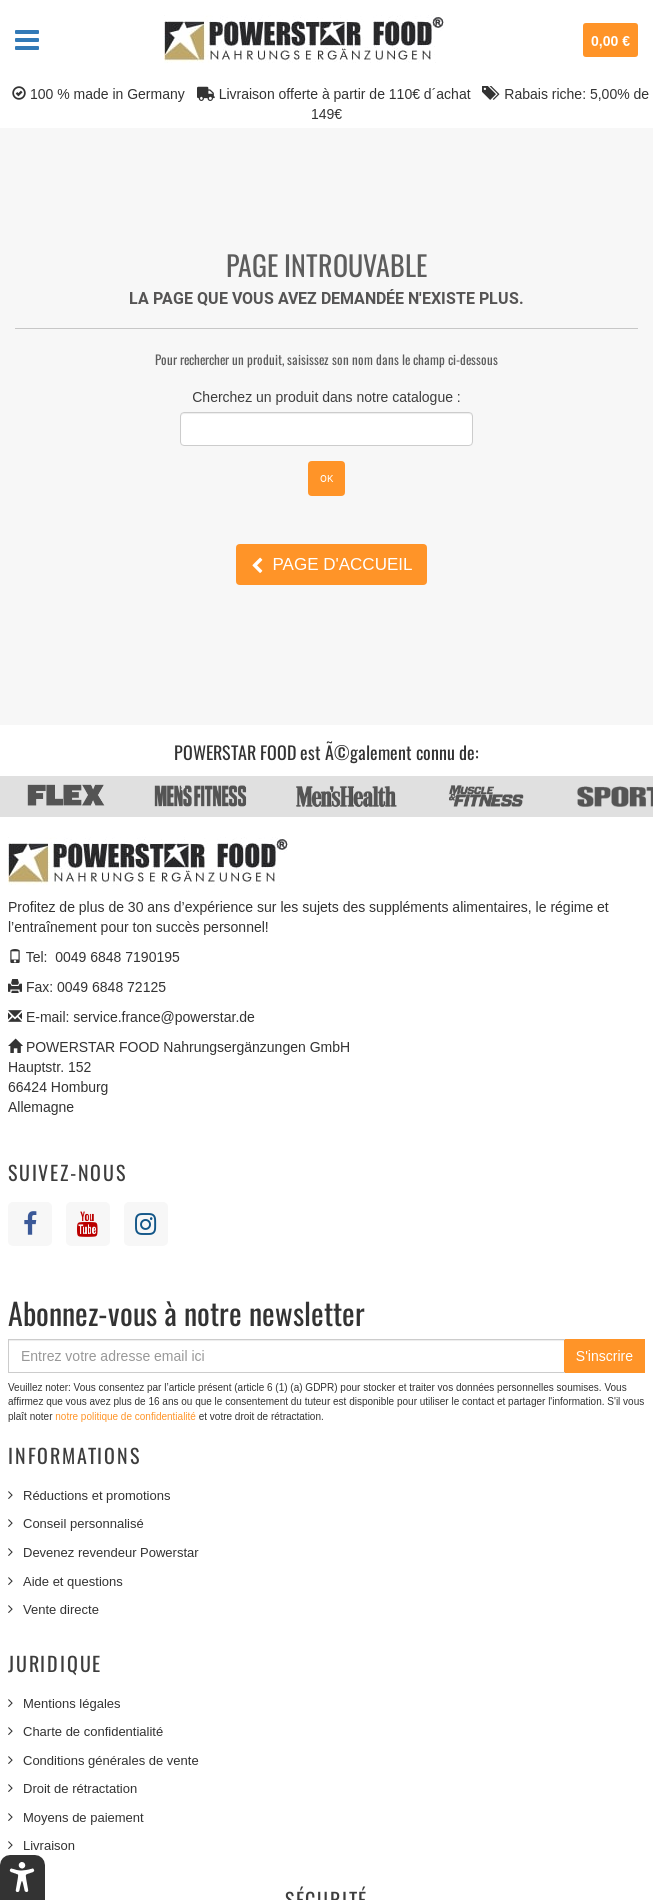  What do you see at coordinates (96, 1495) in the screenshot?
I see `Réductions et promotions` at bounding box center [96, 1495].